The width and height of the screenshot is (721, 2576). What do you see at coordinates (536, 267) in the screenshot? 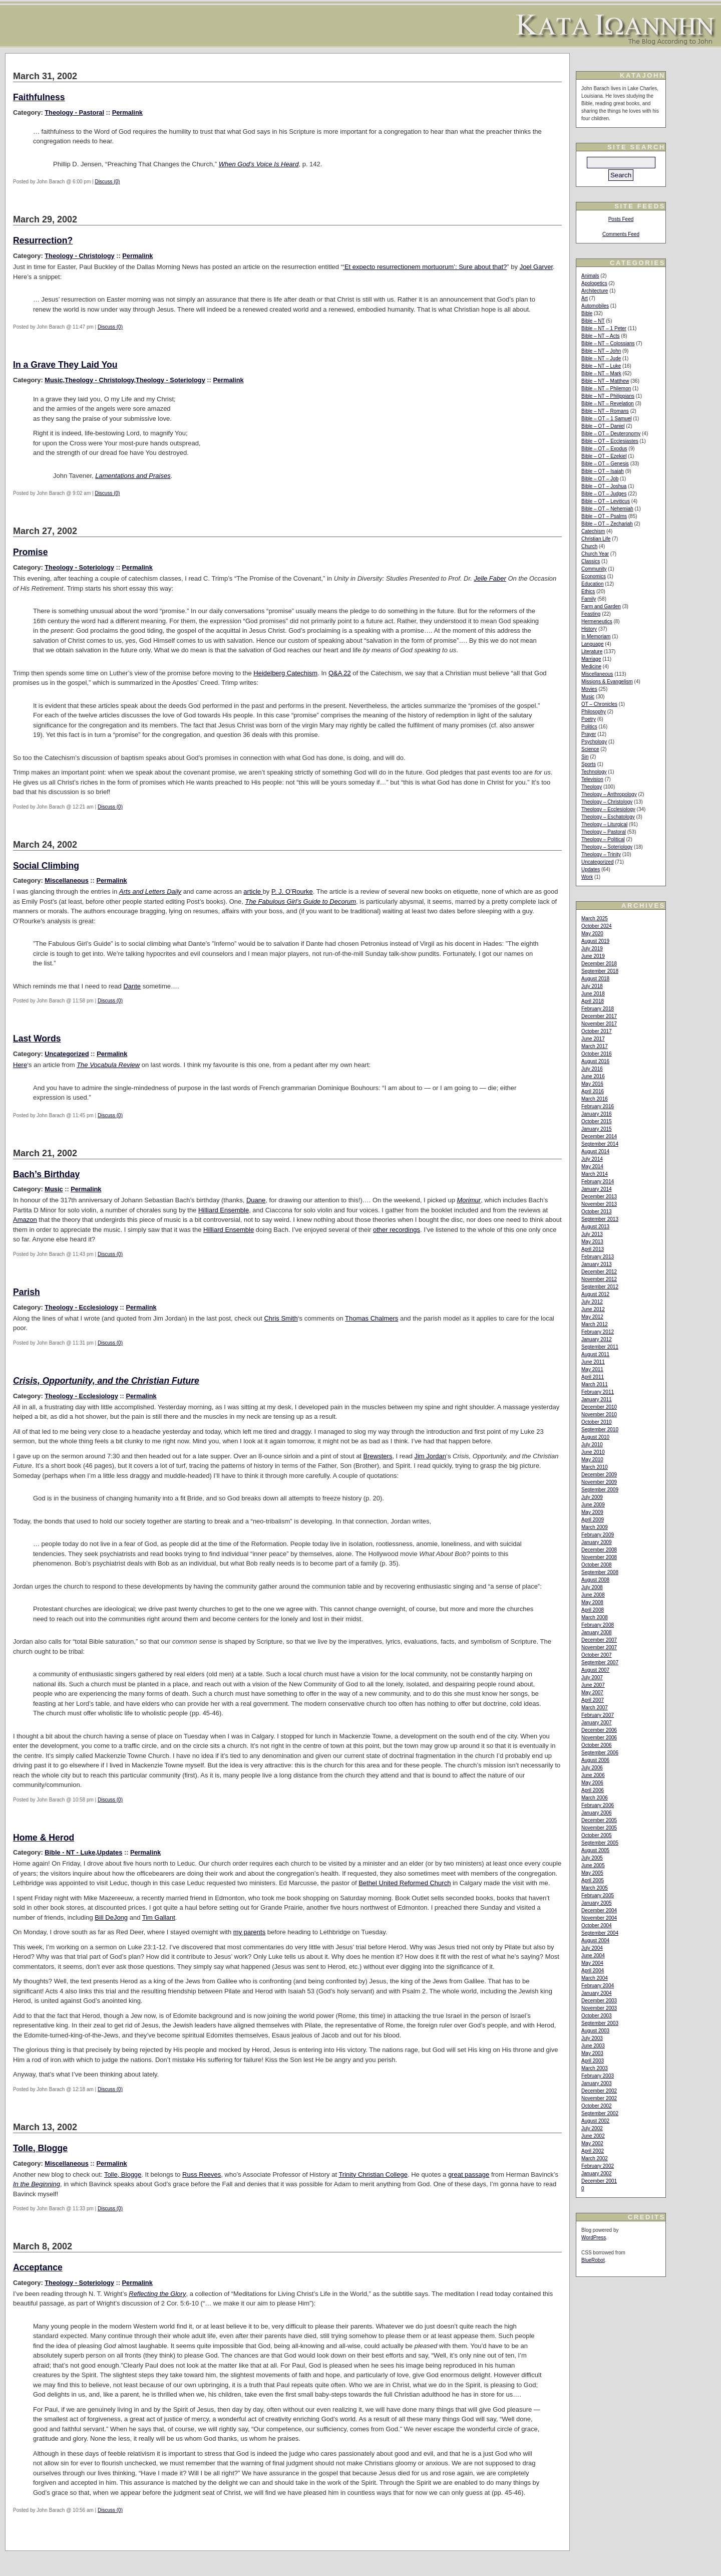
I see `Joel Garver` at bounding box center [536, 267].